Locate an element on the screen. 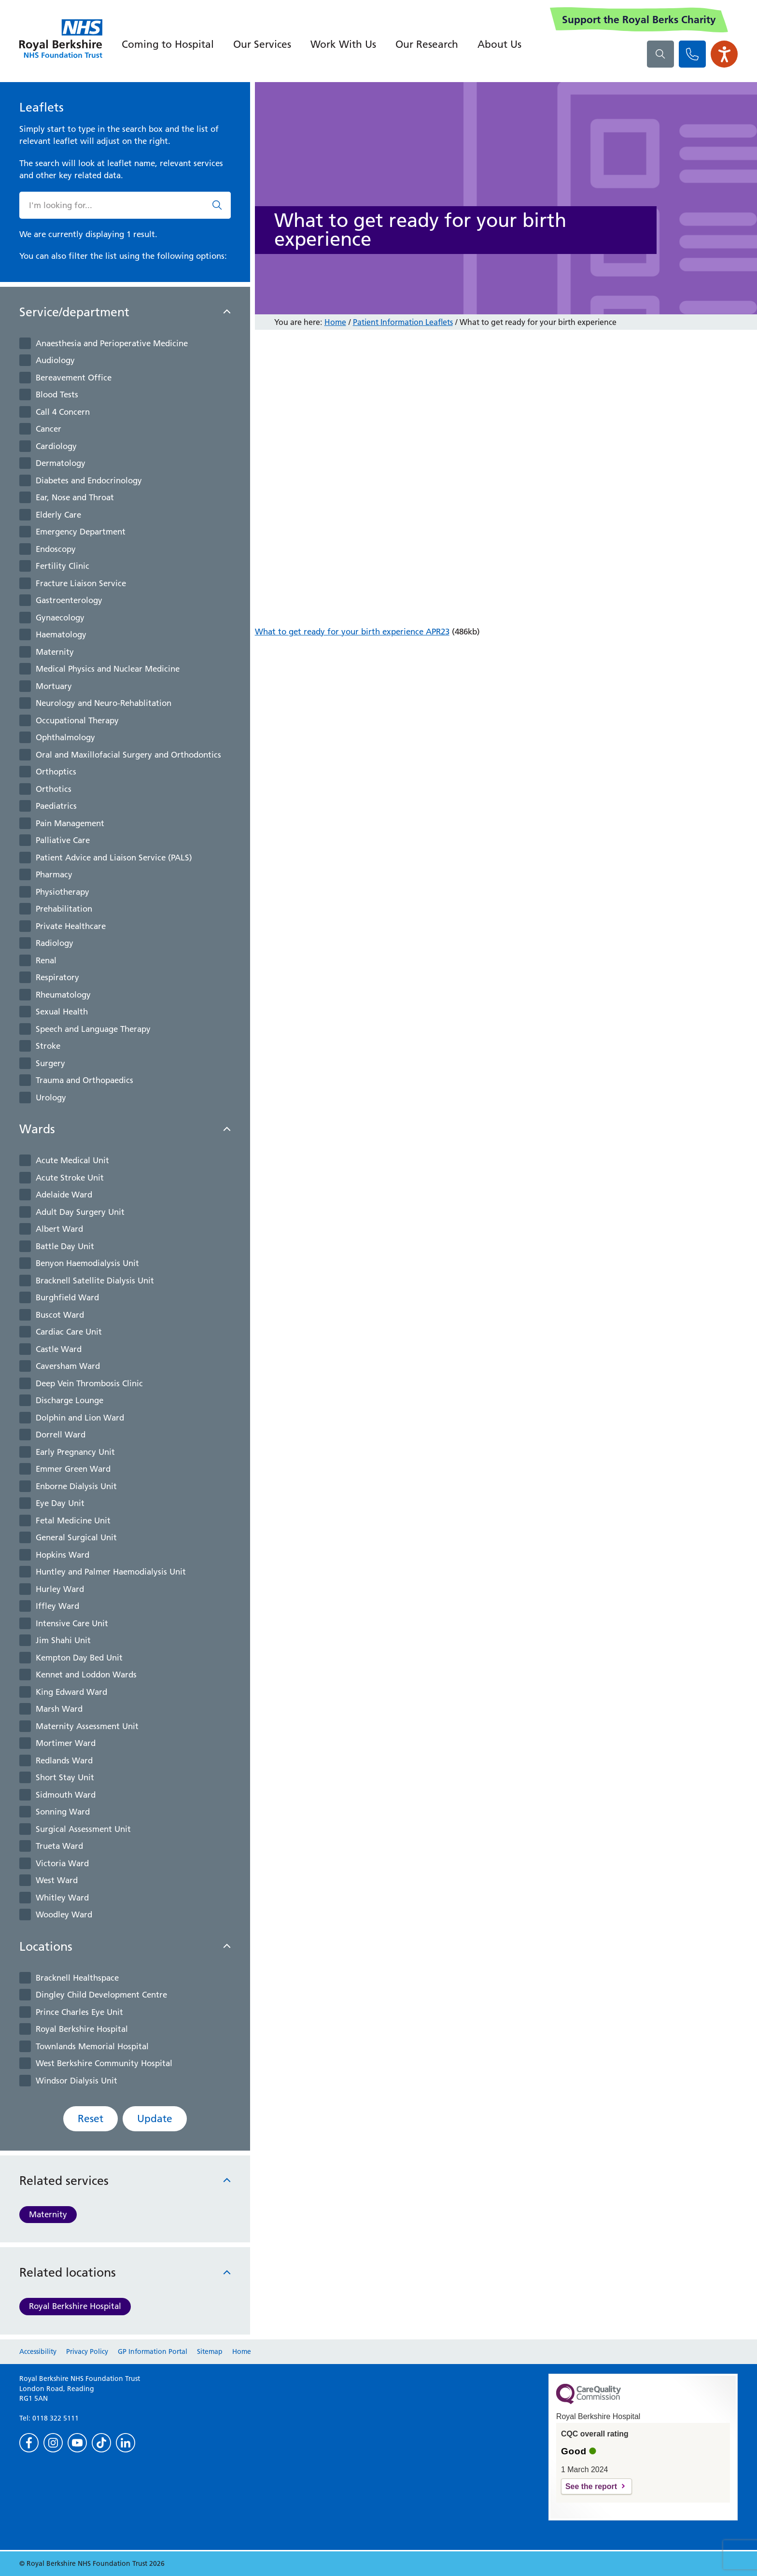  Call 4 Concern is located at coordinates (63, 412).